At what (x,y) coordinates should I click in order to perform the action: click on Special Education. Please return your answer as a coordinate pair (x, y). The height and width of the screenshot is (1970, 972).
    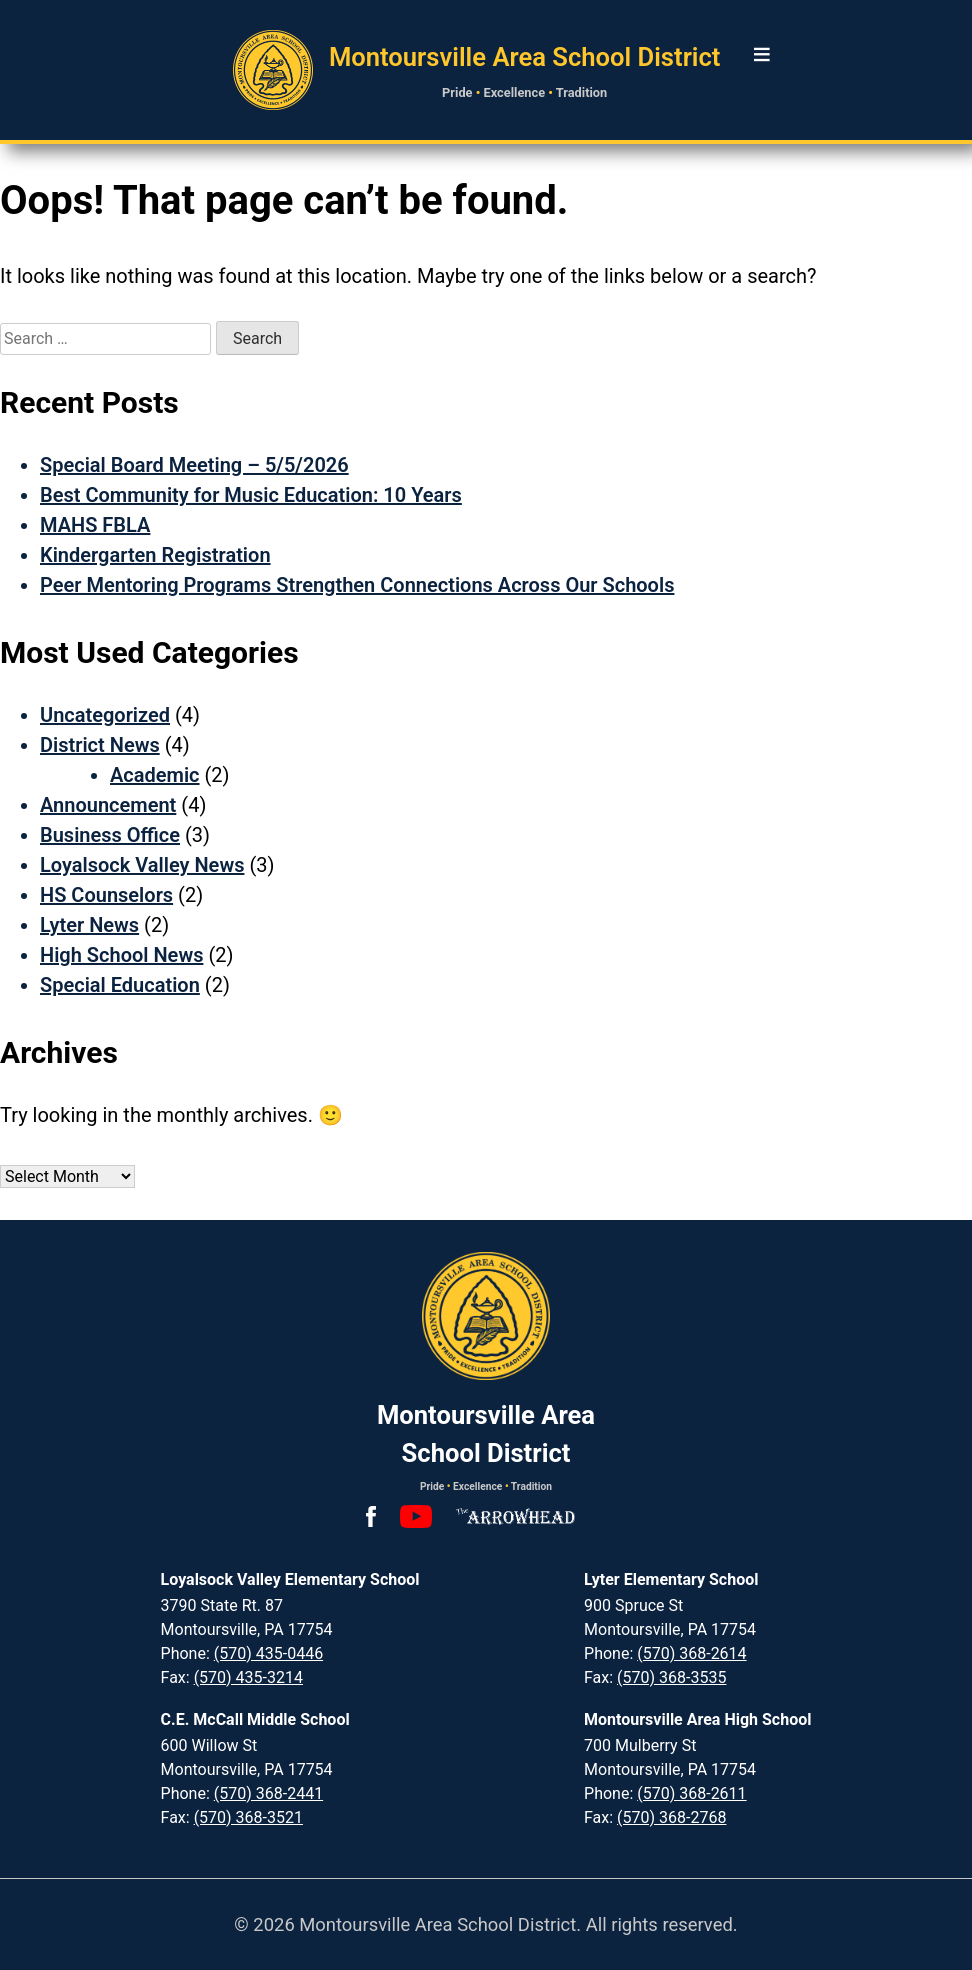
    Looking at the image, I should click on (120, 985).